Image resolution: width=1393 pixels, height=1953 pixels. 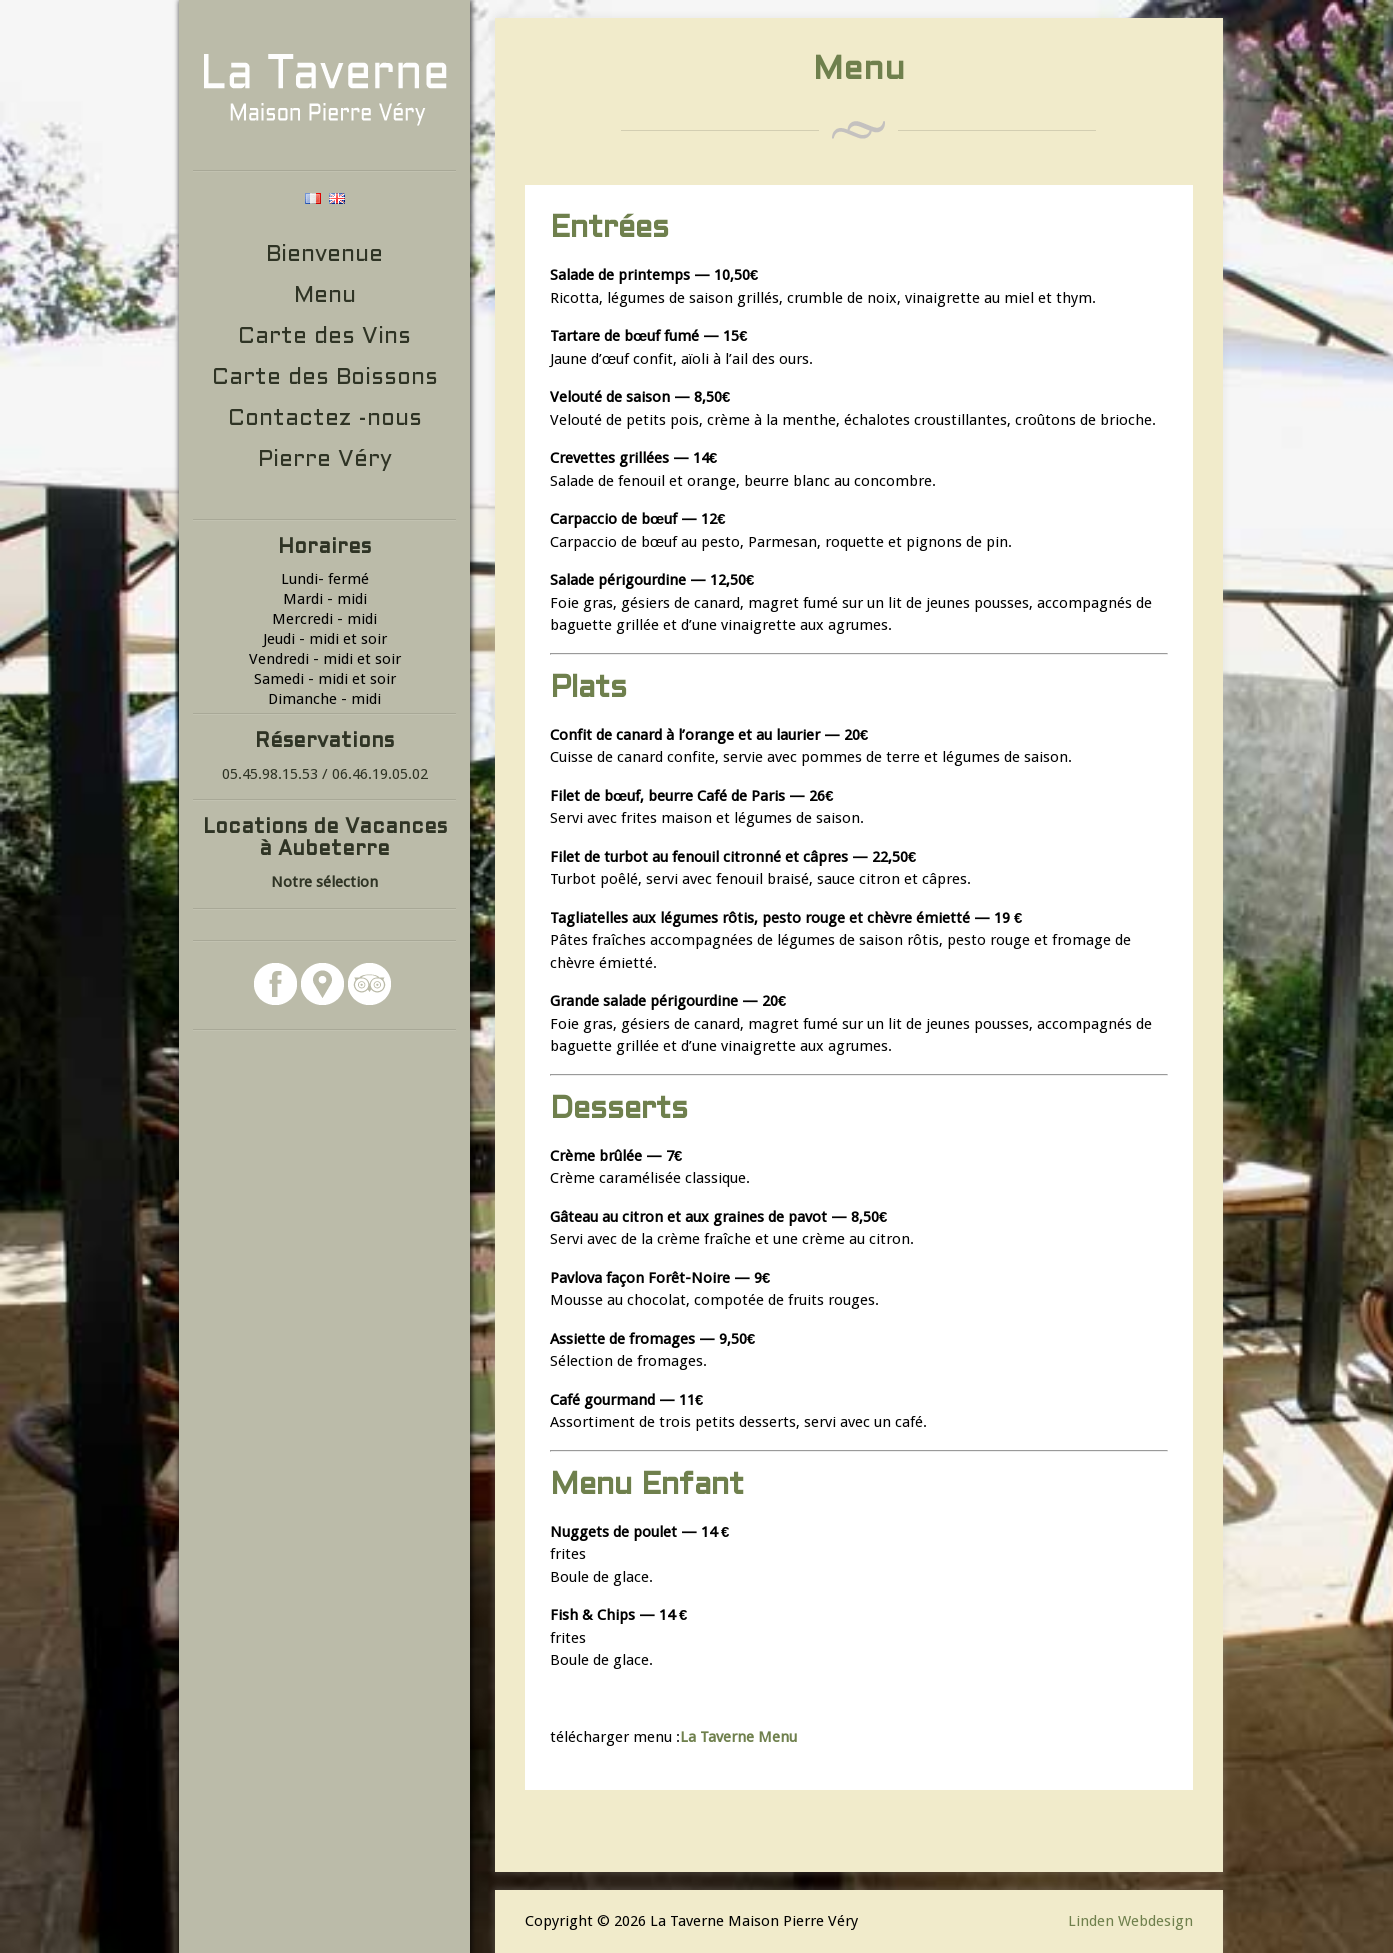 I want to click on La Taverne Menu, so click(x=738, y=1737).